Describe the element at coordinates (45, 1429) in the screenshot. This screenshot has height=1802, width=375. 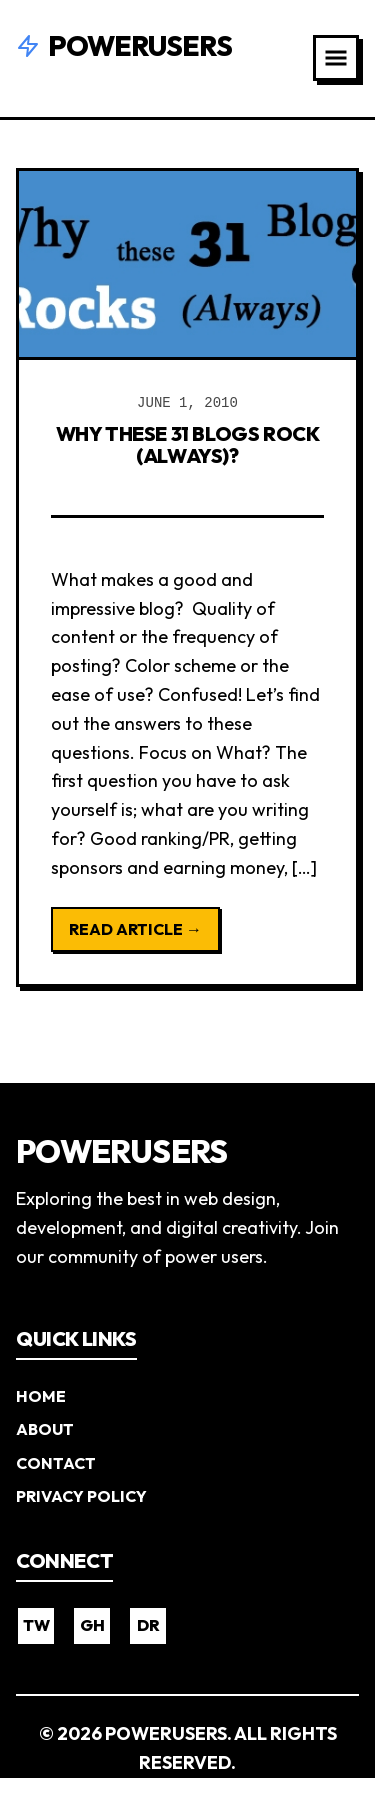
I see `About` at that location.